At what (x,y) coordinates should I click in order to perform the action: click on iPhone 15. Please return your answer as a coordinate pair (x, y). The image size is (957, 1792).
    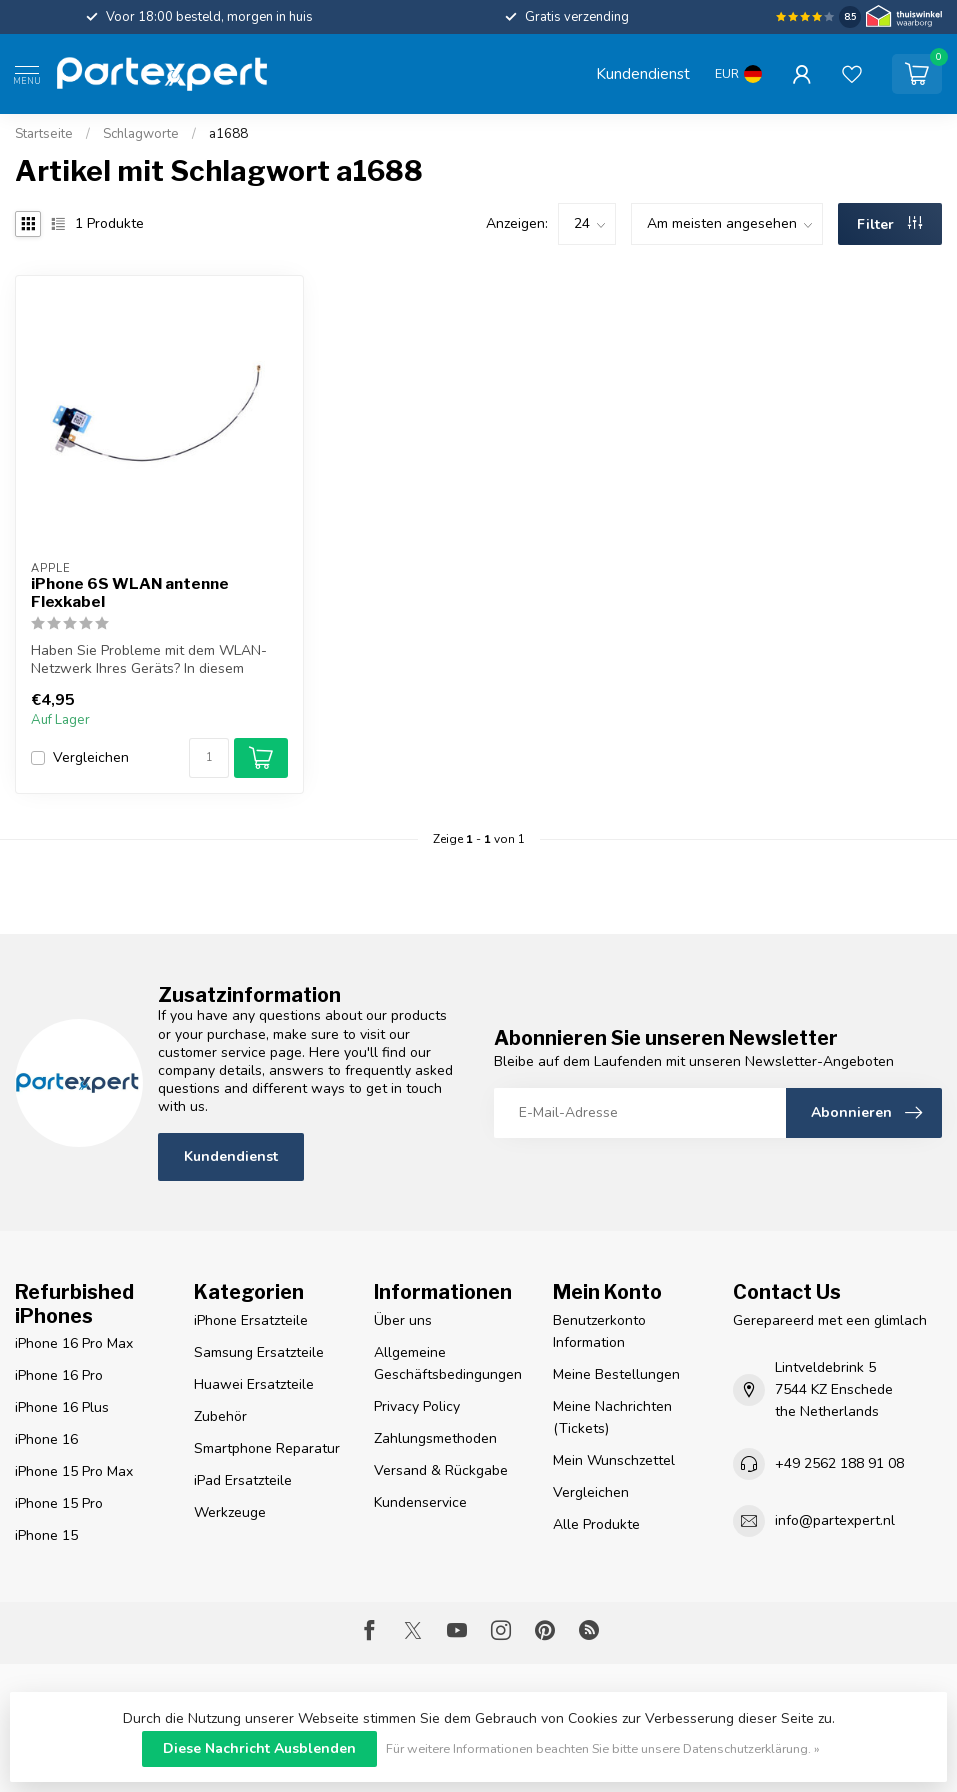
    Looking at the image, I should click on (46, 1535).